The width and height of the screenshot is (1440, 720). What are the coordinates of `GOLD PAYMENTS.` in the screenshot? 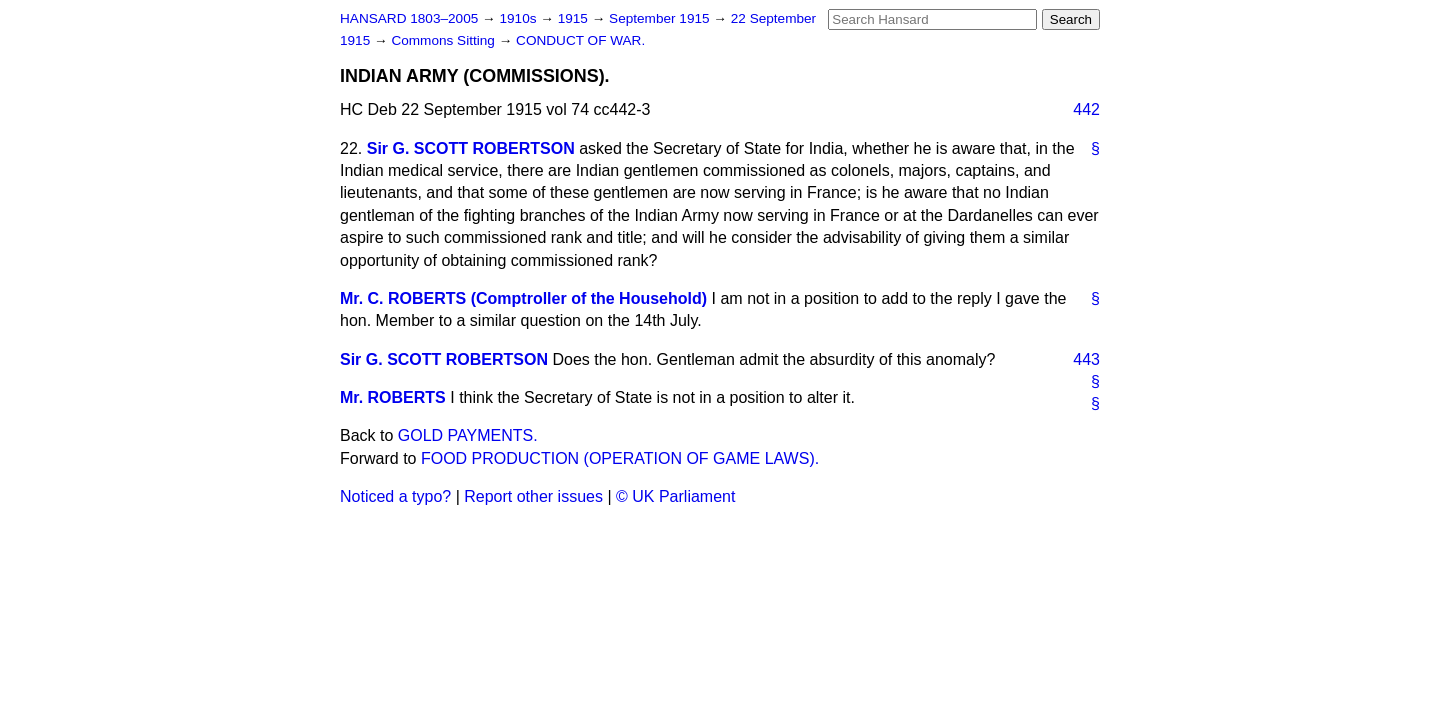 It's located at (468, 435).